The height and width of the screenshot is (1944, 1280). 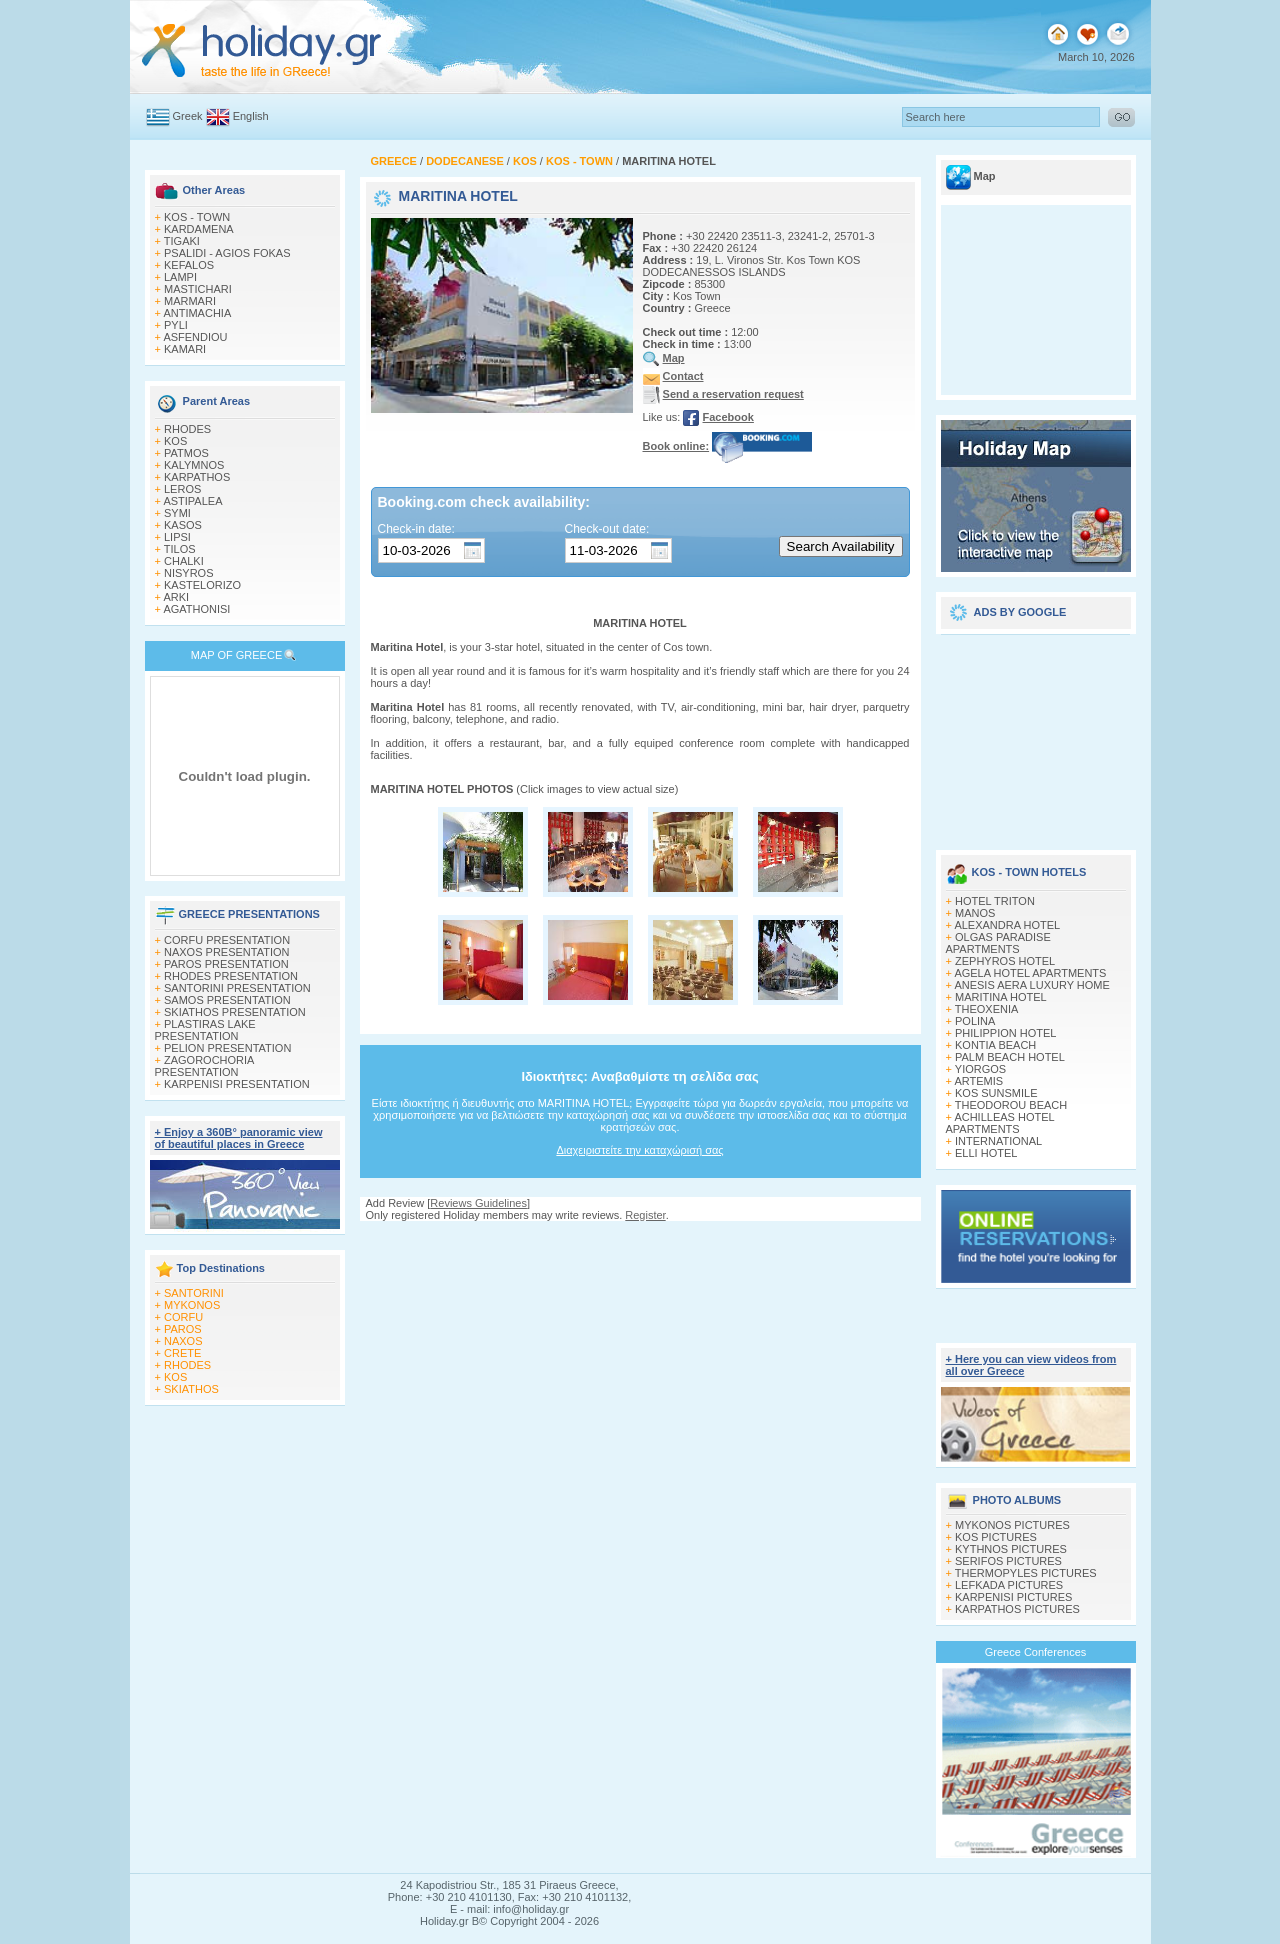 I want to click on OLGAS PARADISE APARTMENTS, so click(x=998, y=943).